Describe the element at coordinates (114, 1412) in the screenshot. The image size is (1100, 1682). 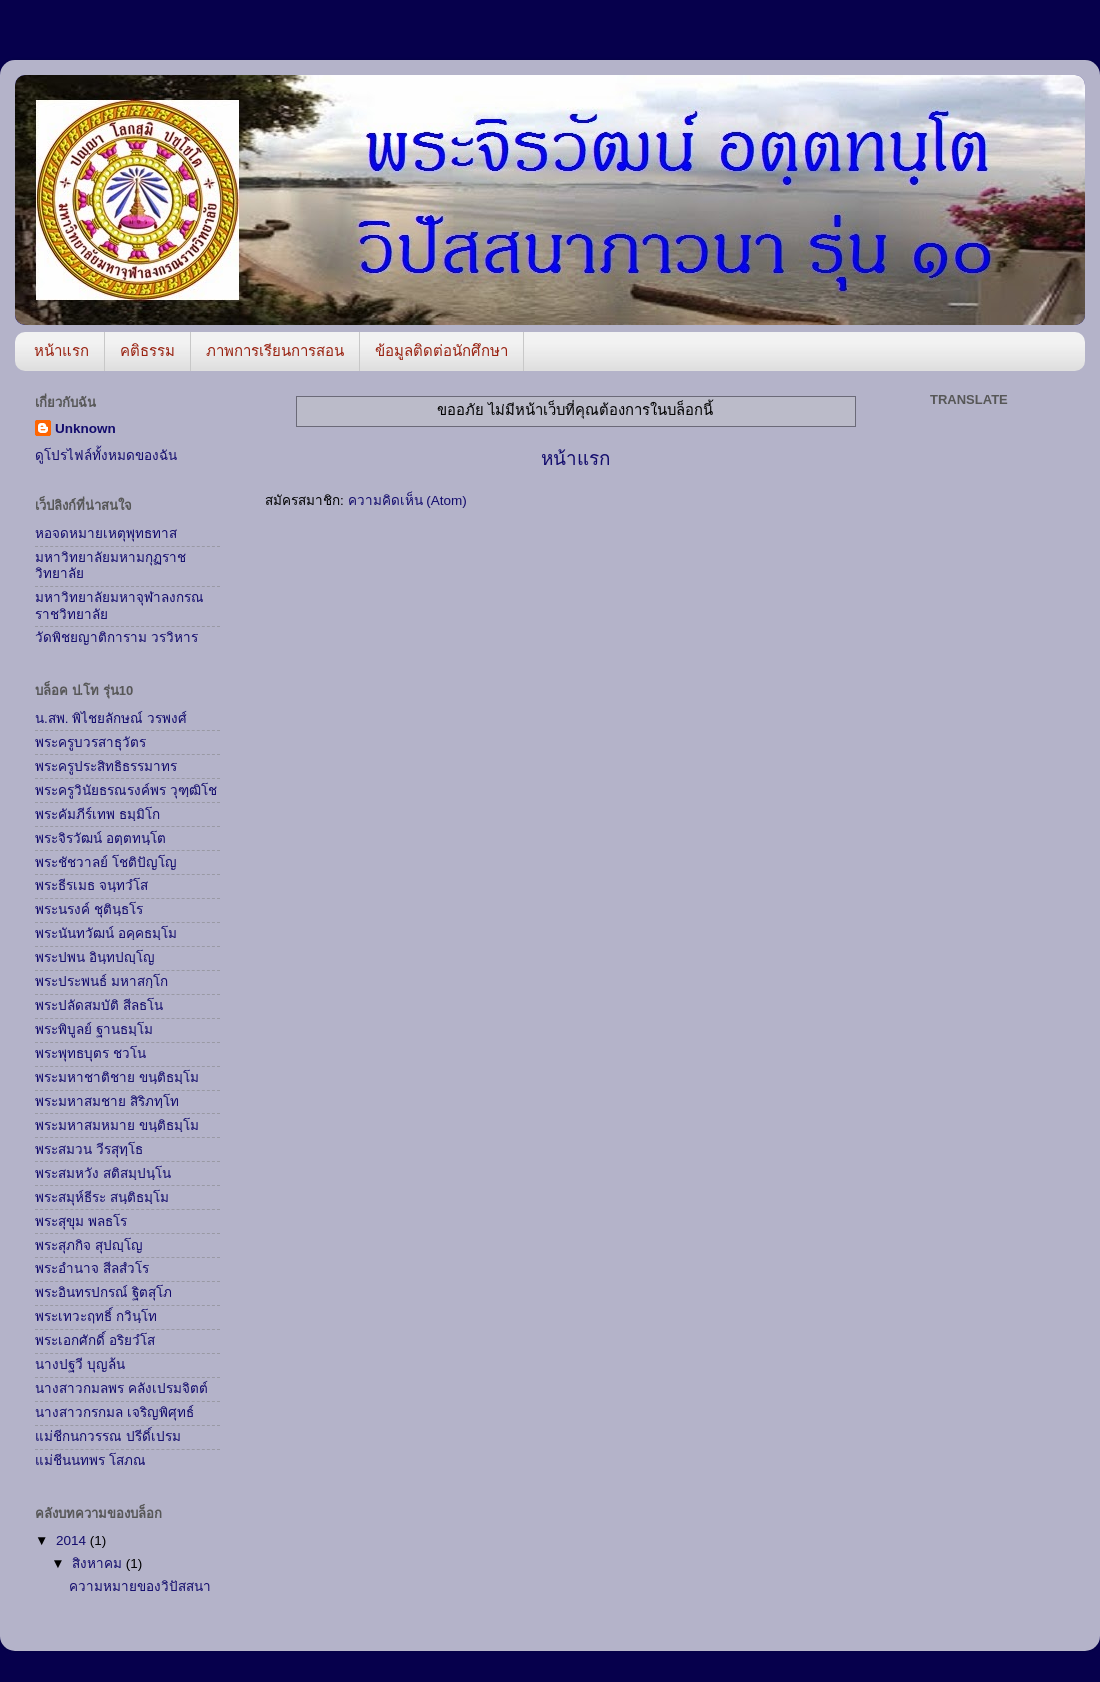
I see `นางสาวกรกมล เจริญพิศุทธ์` at that location.